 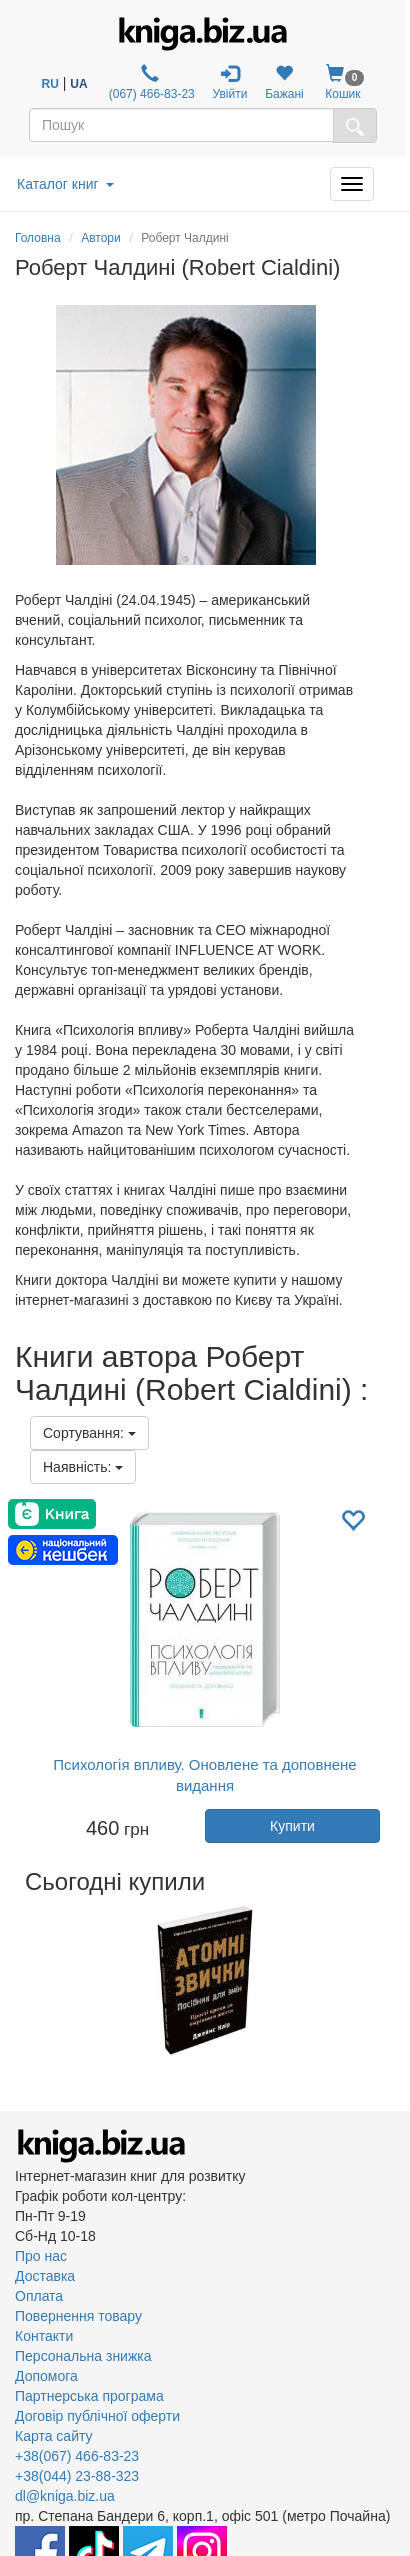 I want to click on Бажані, so click(x=284, y=82).